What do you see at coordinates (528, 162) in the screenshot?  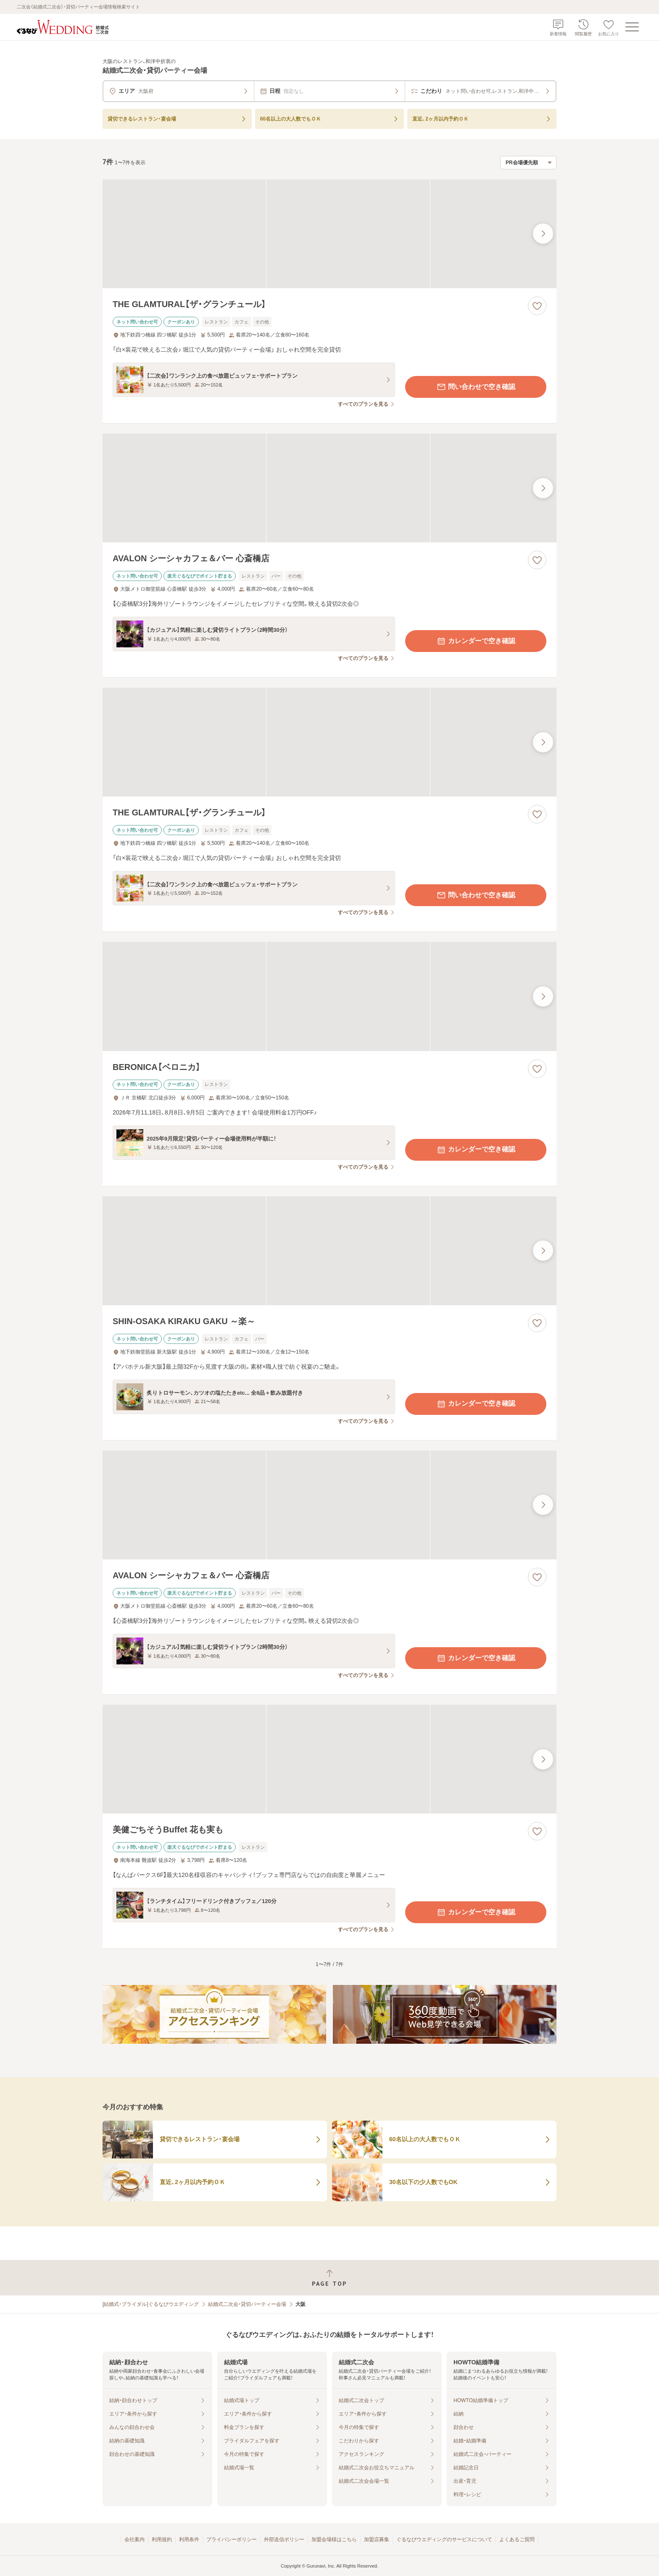 I see `[検索結果の並び順を選択]` at bounding box center [528, 162].